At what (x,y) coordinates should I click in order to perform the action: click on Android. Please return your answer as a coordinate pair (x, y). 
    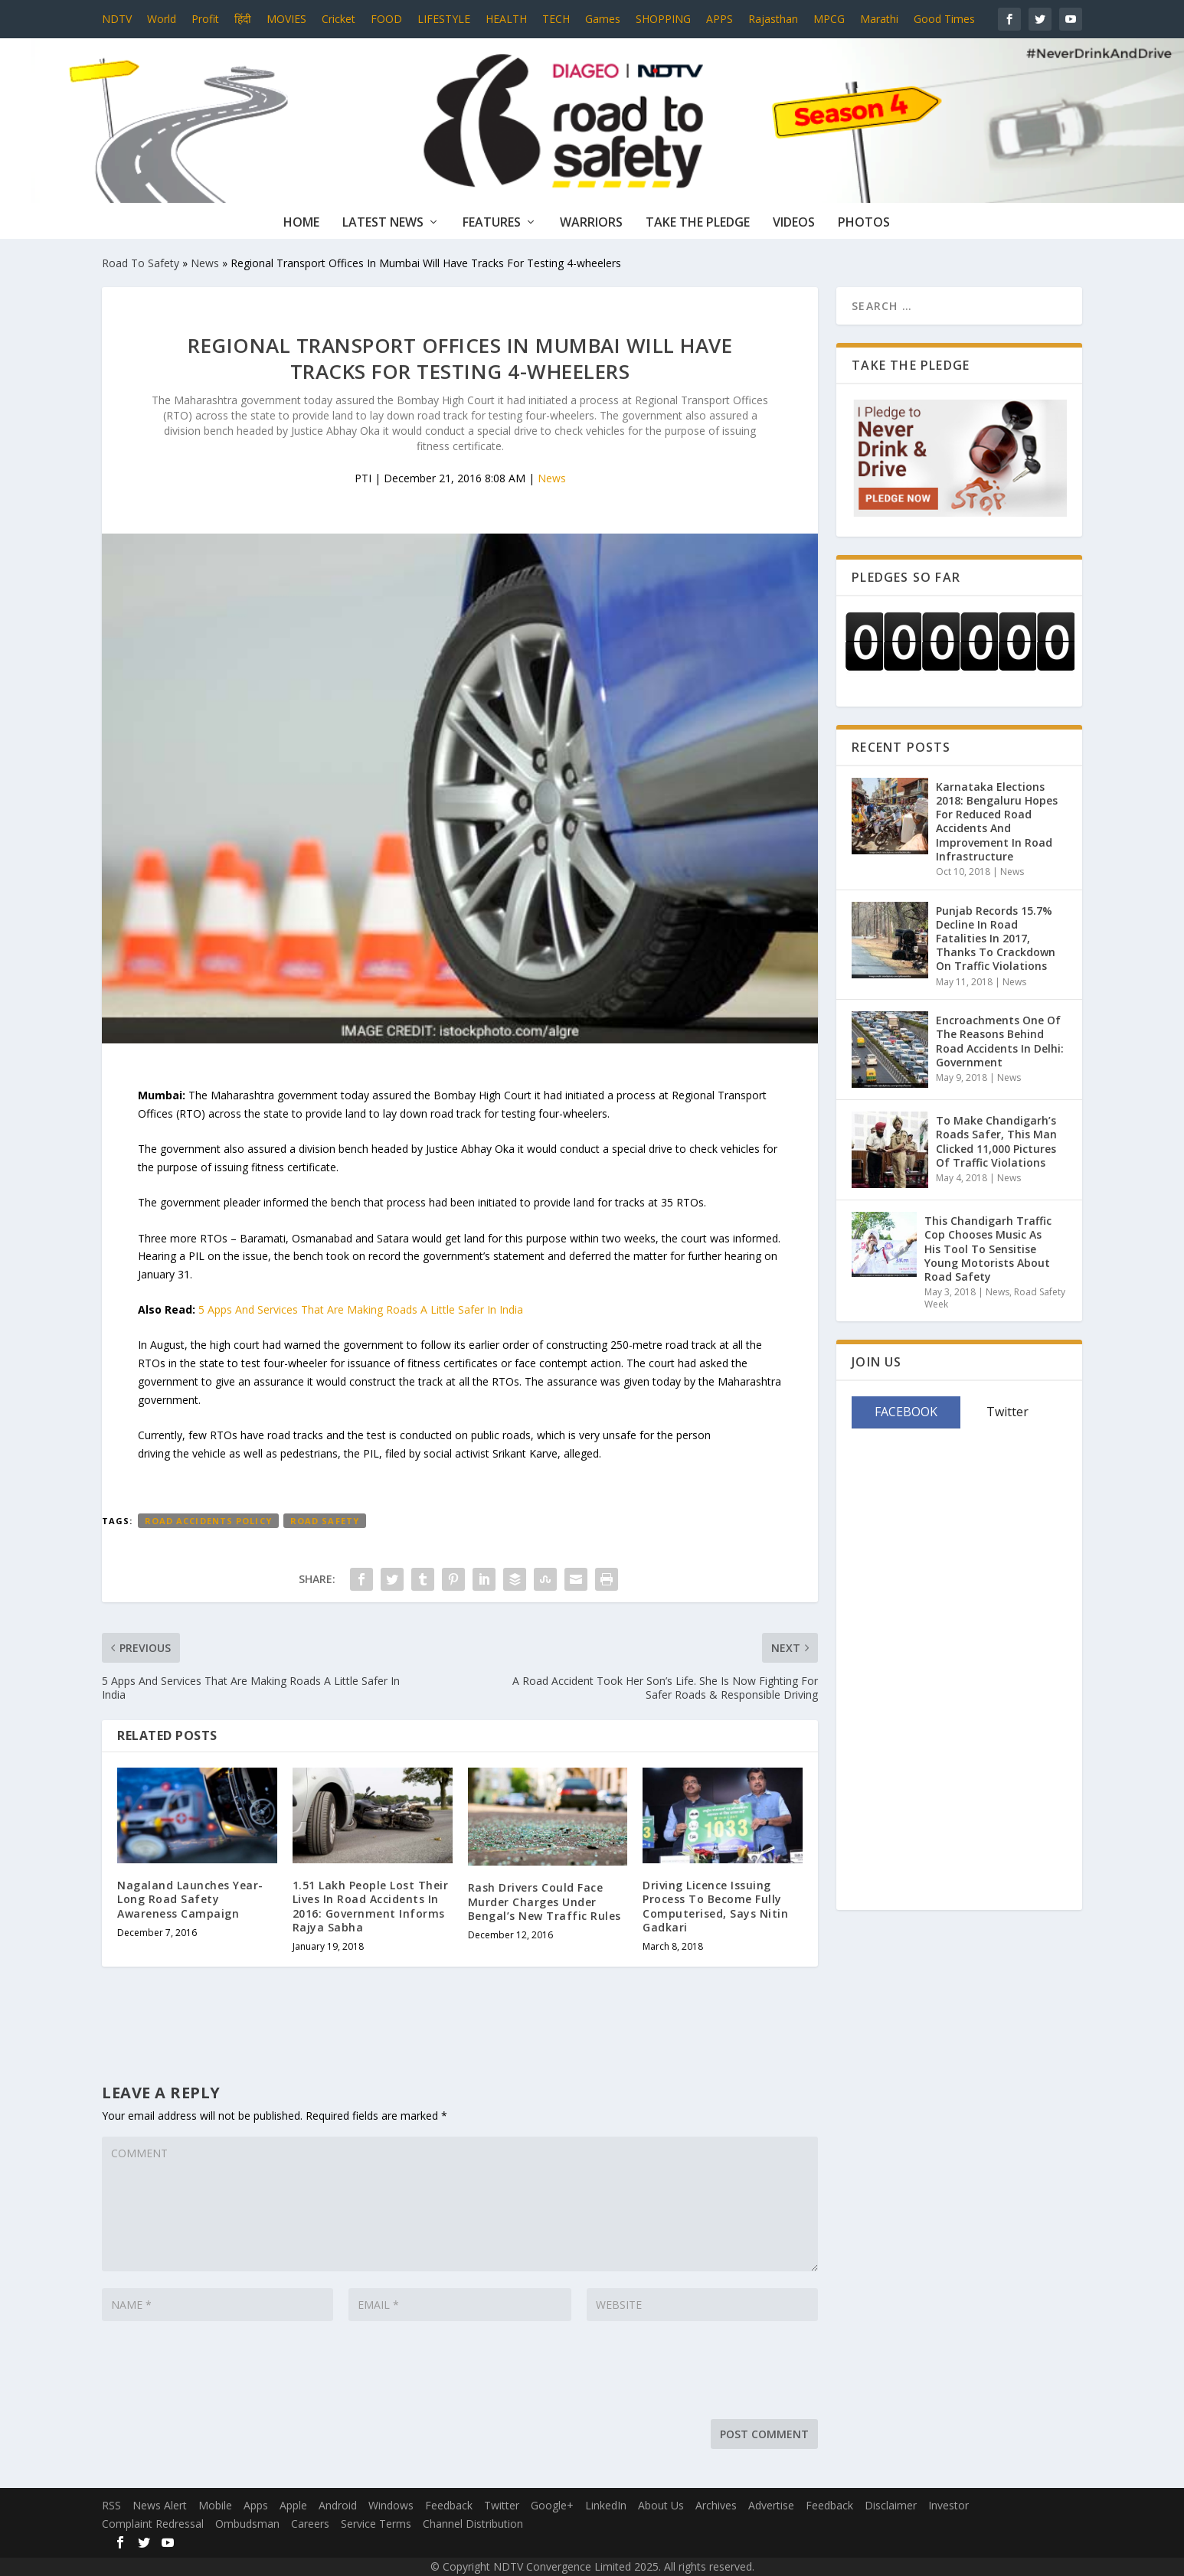
    Looking at the image, I should click on (338, 2505).